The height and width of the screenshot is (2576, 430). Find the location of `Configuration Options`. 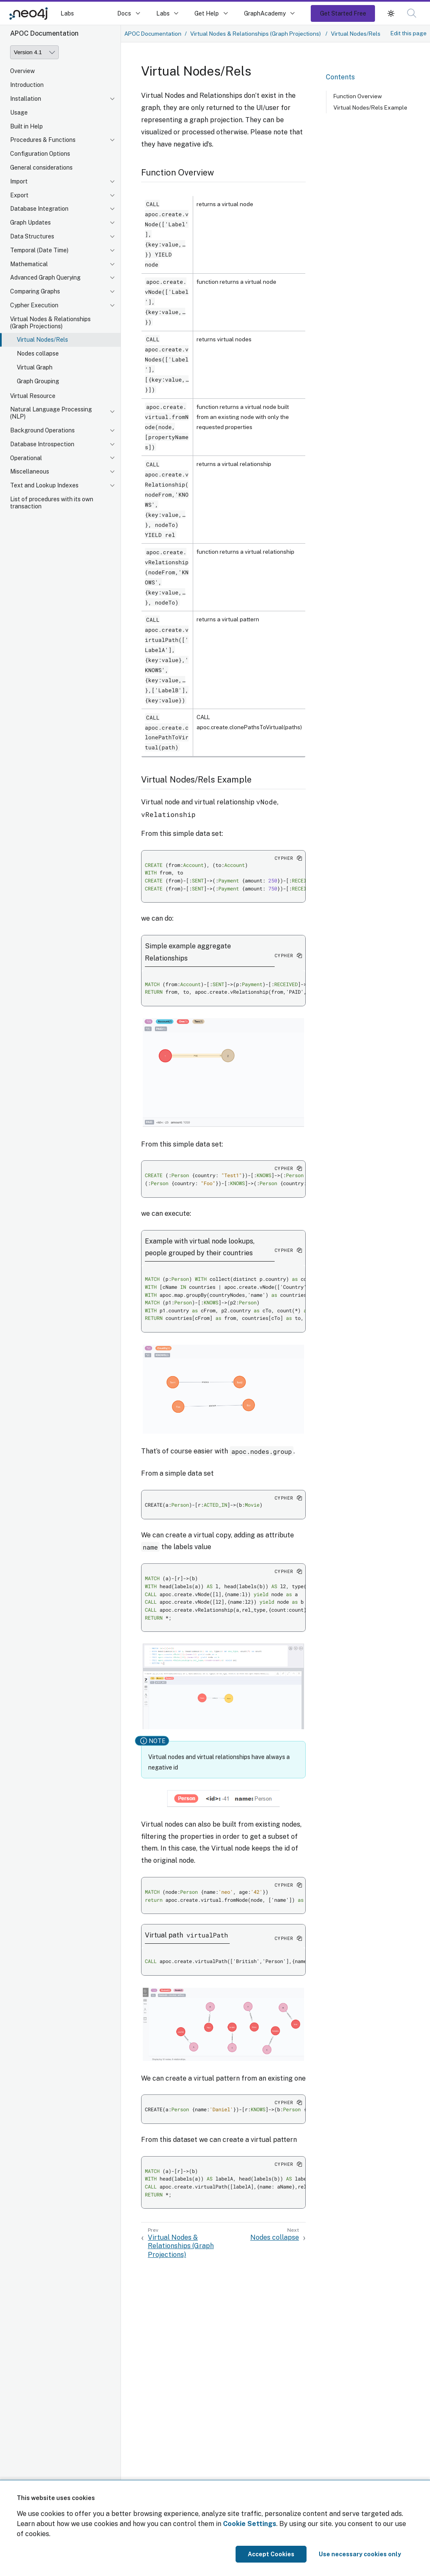

Configuration Options is located at coordinates (40, 153).